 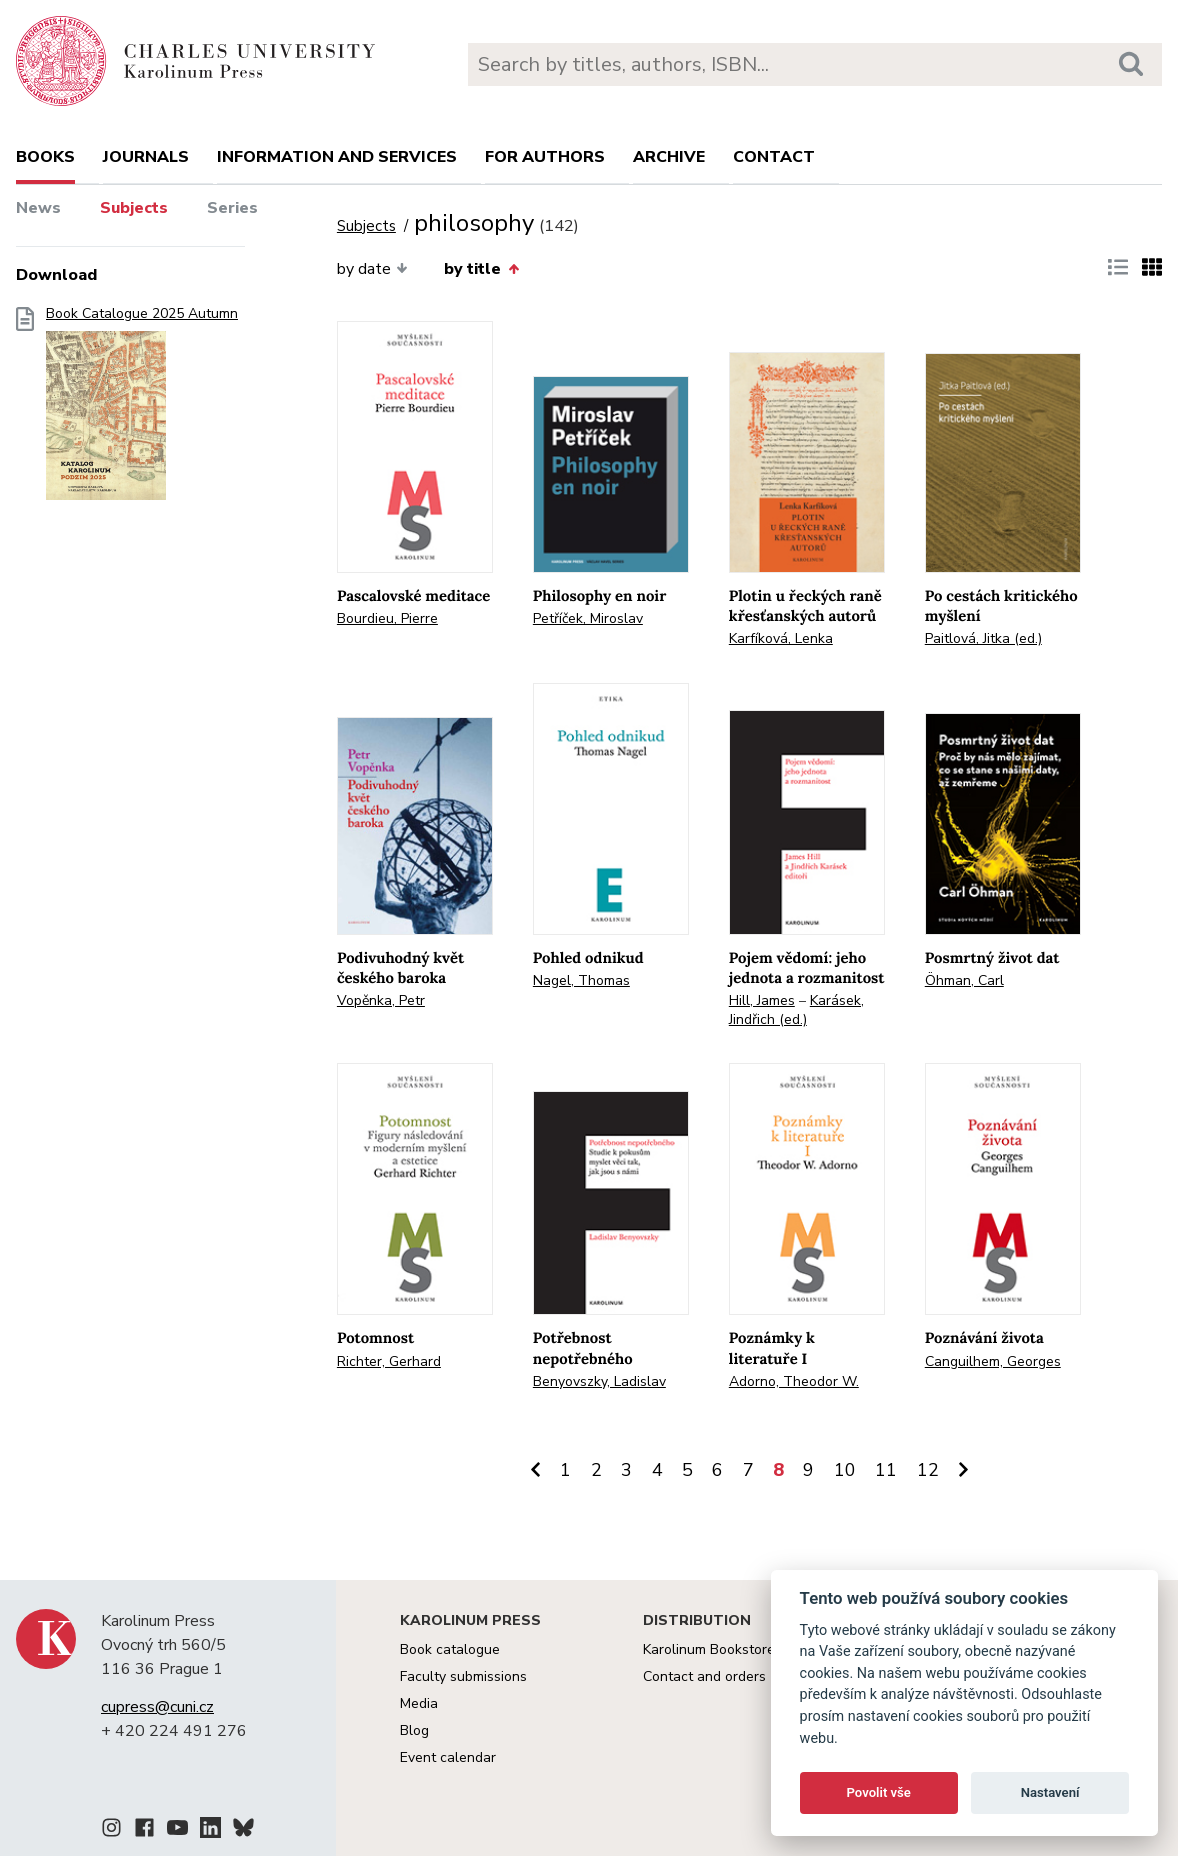 I want to click on Richter, Gerhard, so click(x=389, y=1361).